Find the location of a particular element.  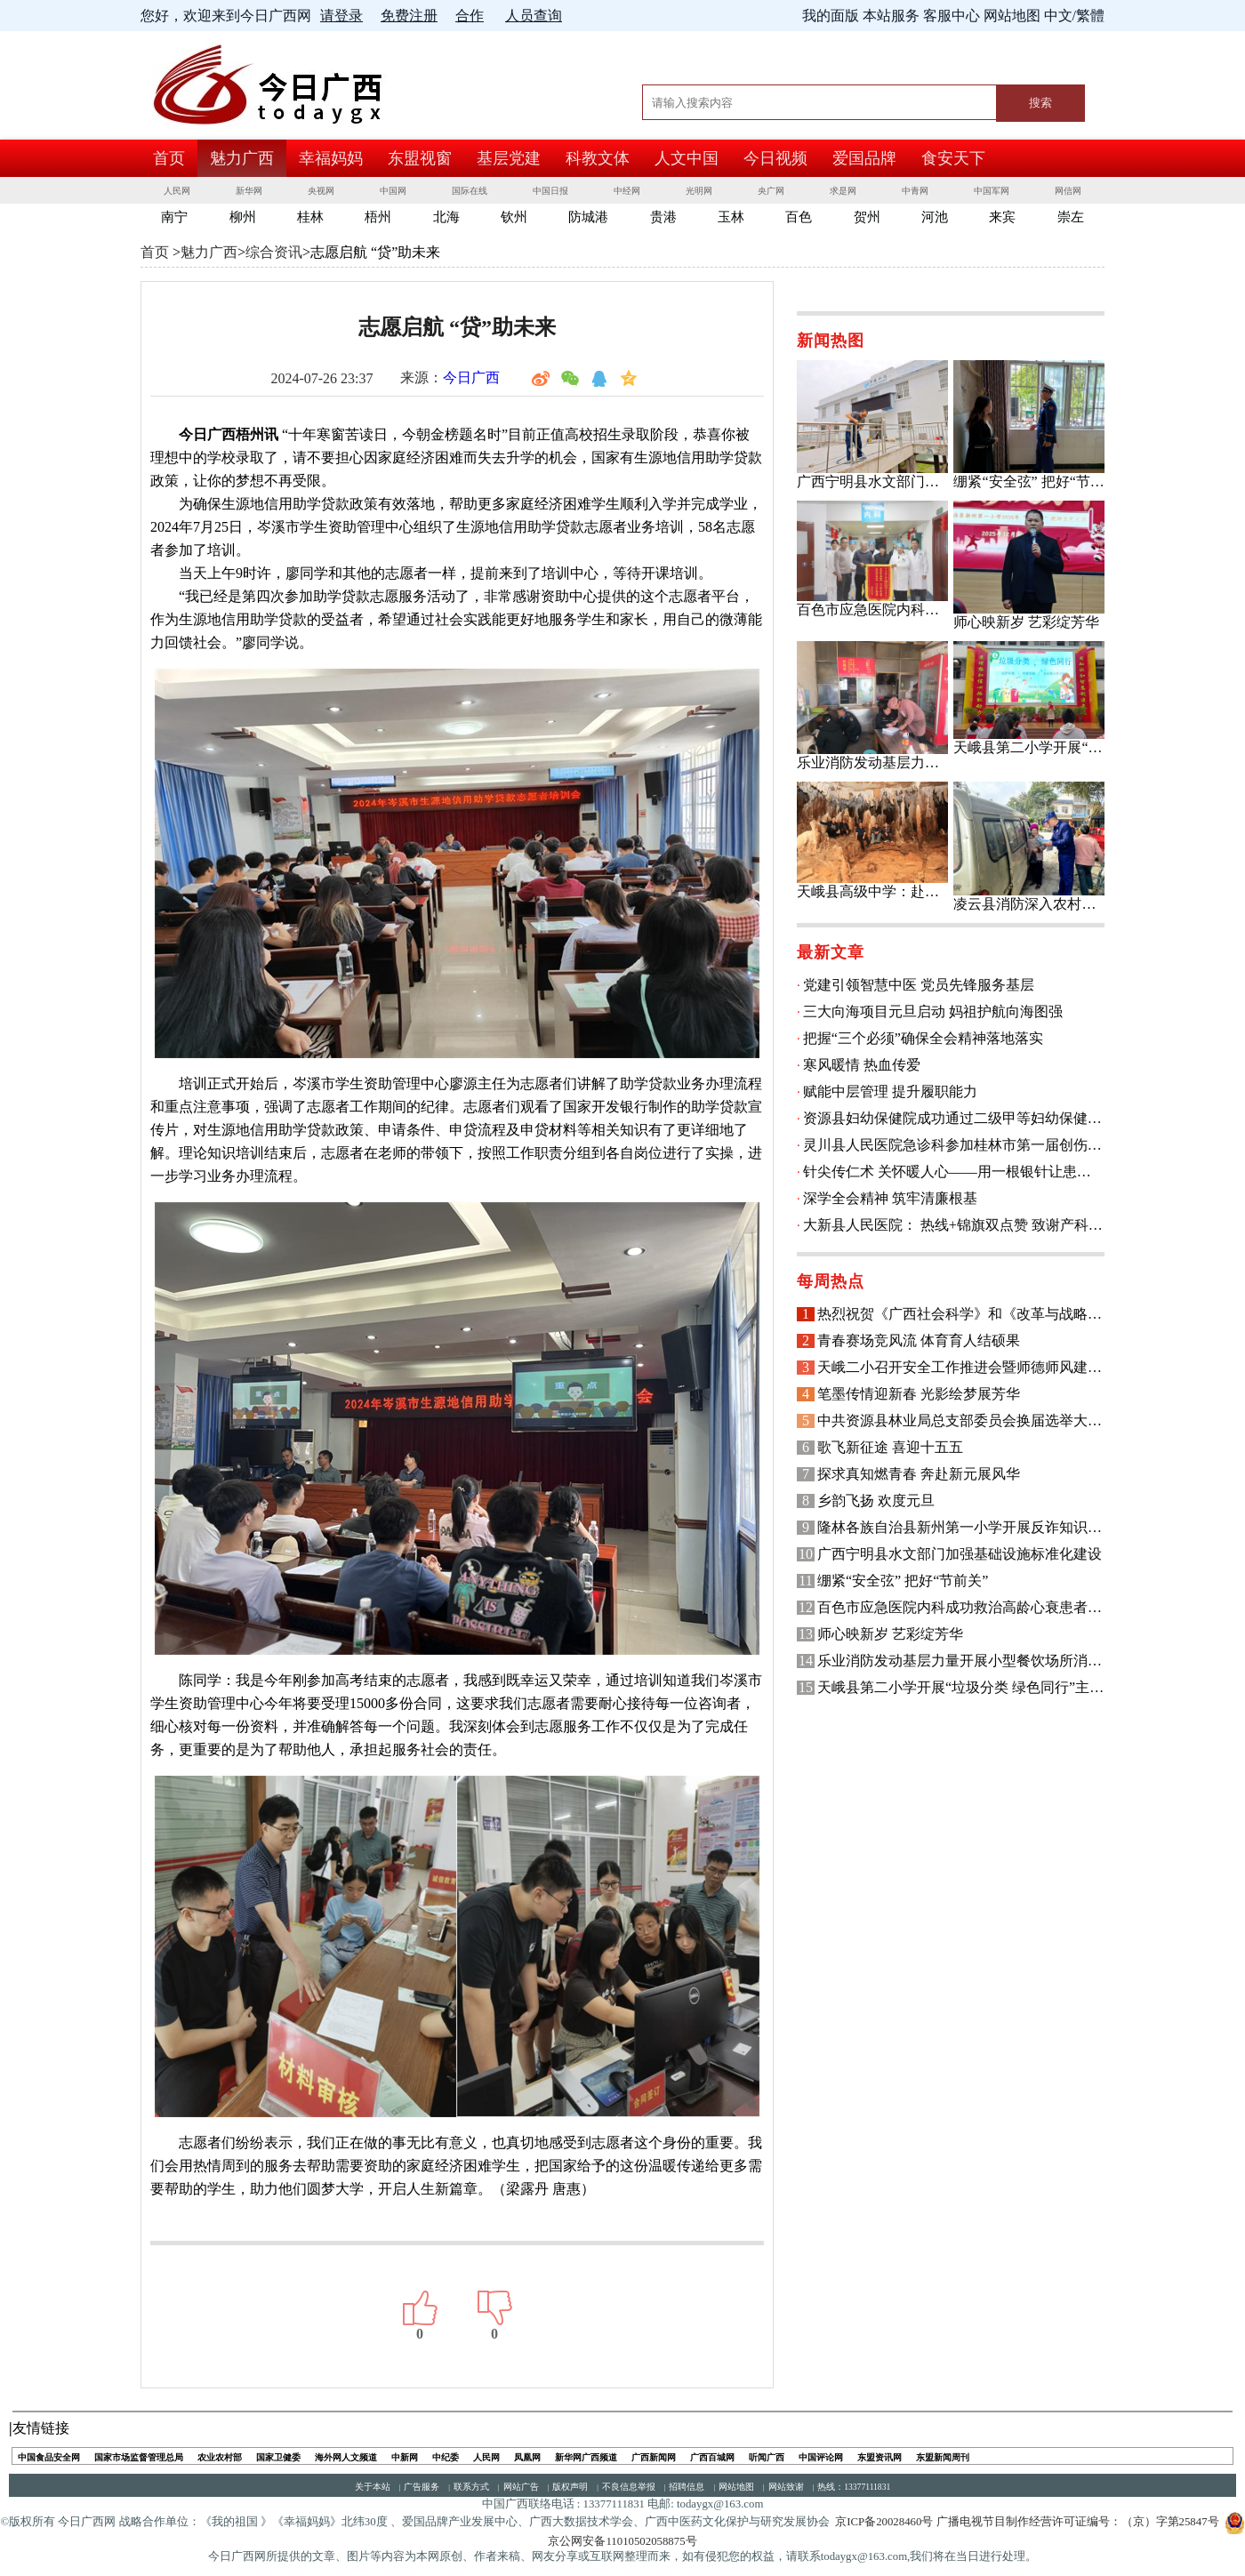

农业农村部 is located at coordinates (219, 2457).